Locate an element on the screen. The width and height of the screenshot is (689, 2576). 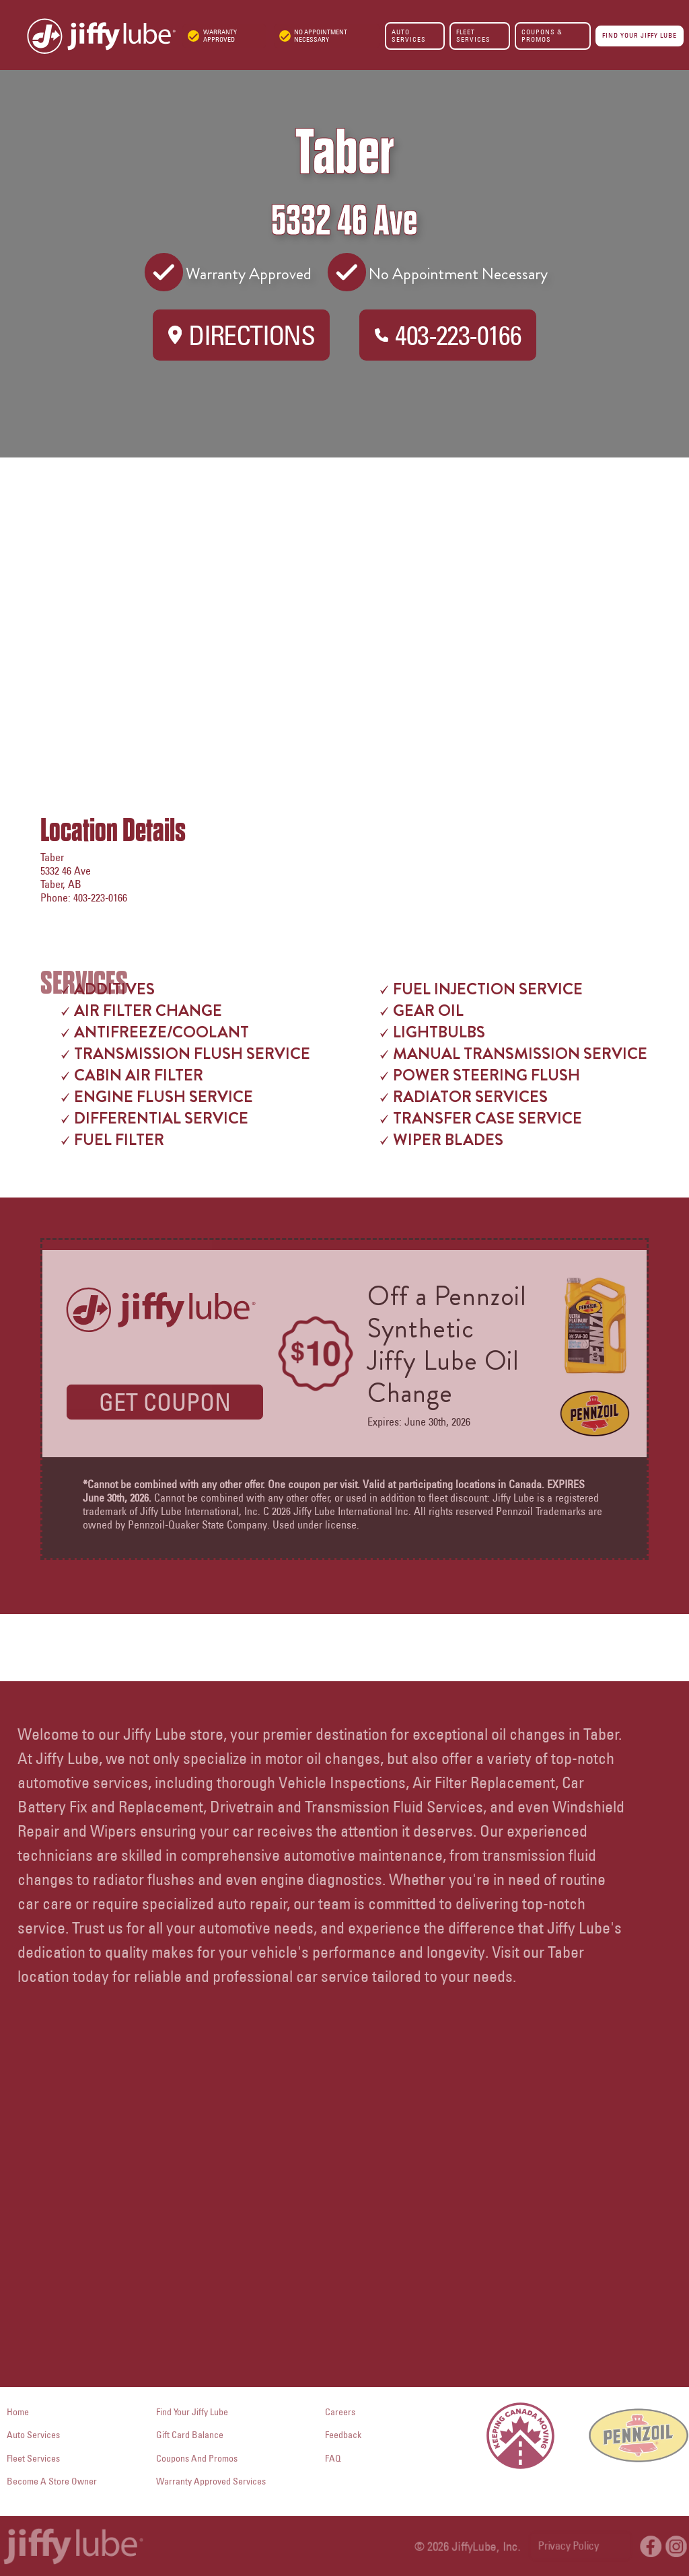
Feedback is located at coordinates (343, 2435).